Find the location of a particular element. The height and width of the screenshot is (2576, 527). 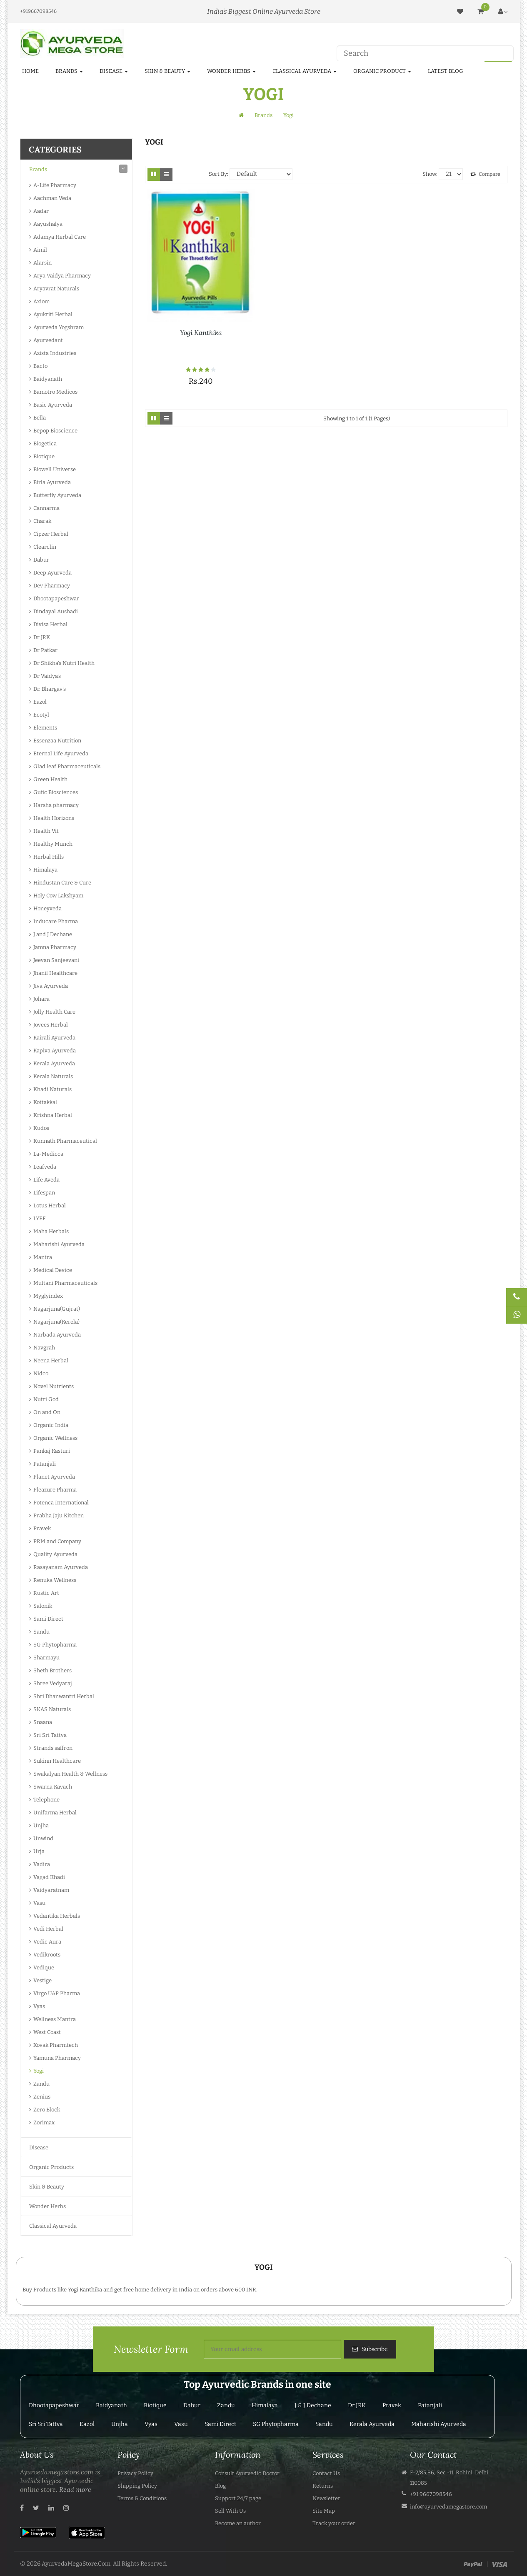

Vasu is located at coordinates (39, 1903).